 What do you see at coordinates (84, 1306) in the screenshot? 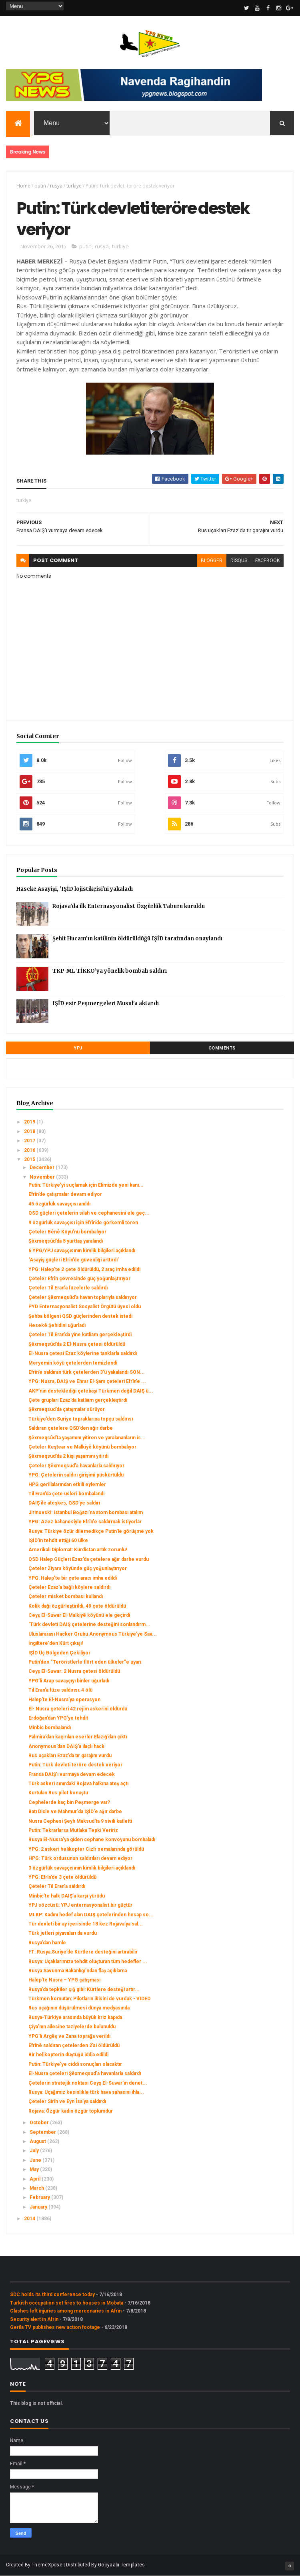
I see `PYD Enternasyonalist Sosyalist Örgütü üyesi oldu` at bounding box center [84, 1306].